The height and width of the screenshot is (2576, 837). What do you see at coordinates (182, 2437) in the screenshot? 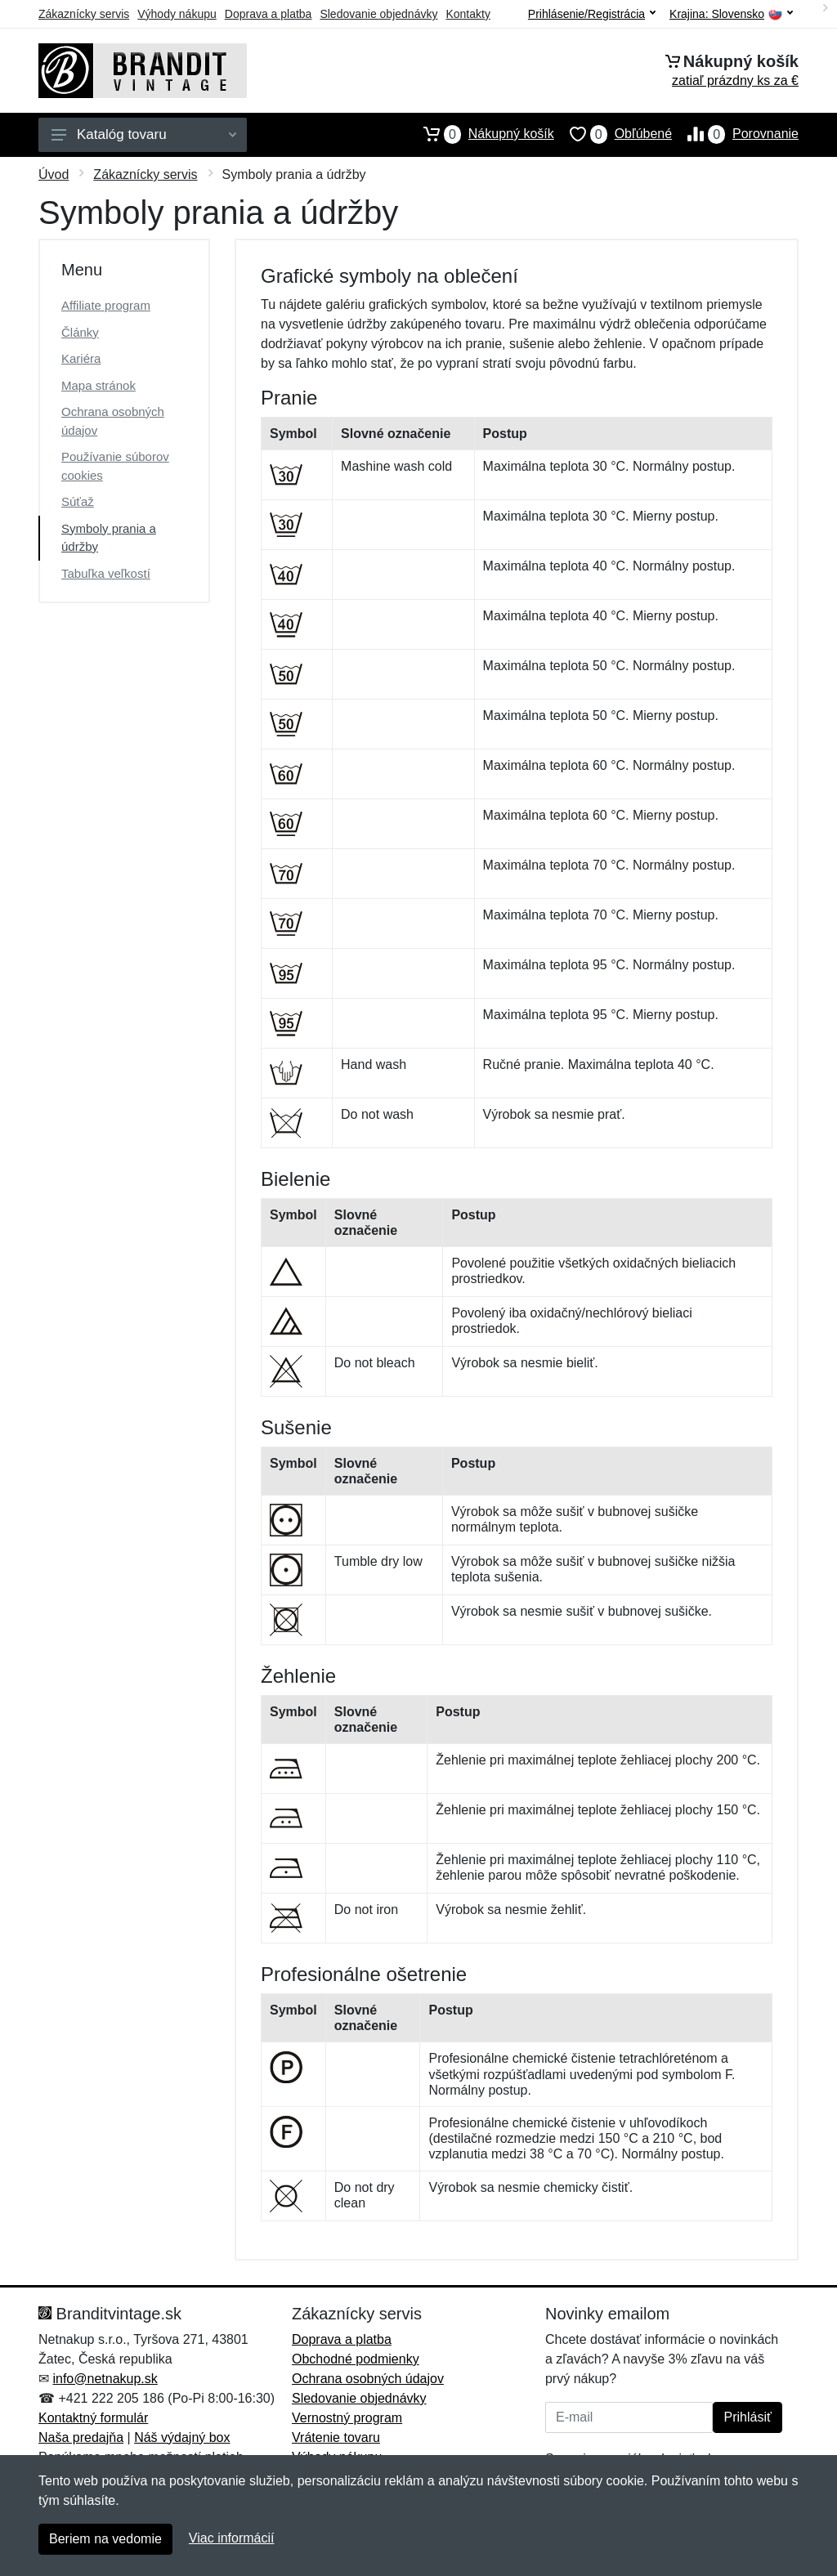
I see `Náš výdajný box` at bounding box center [182, 2437].